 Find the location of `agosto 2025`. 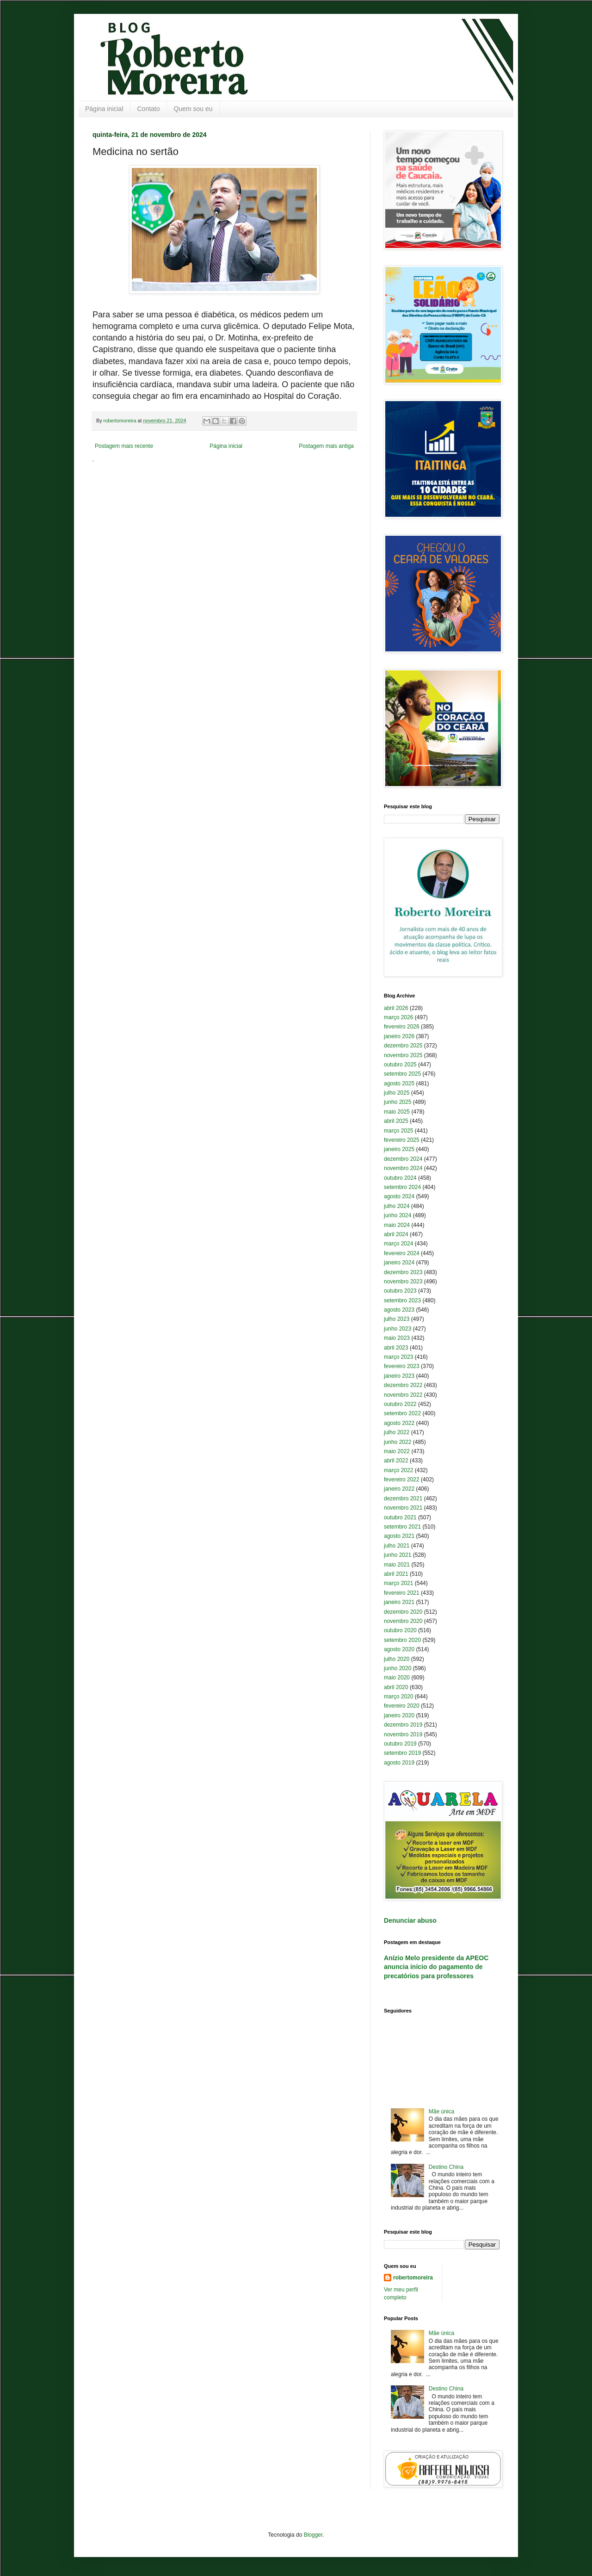

agosto 2025 is located at coordinates (399, 1083).